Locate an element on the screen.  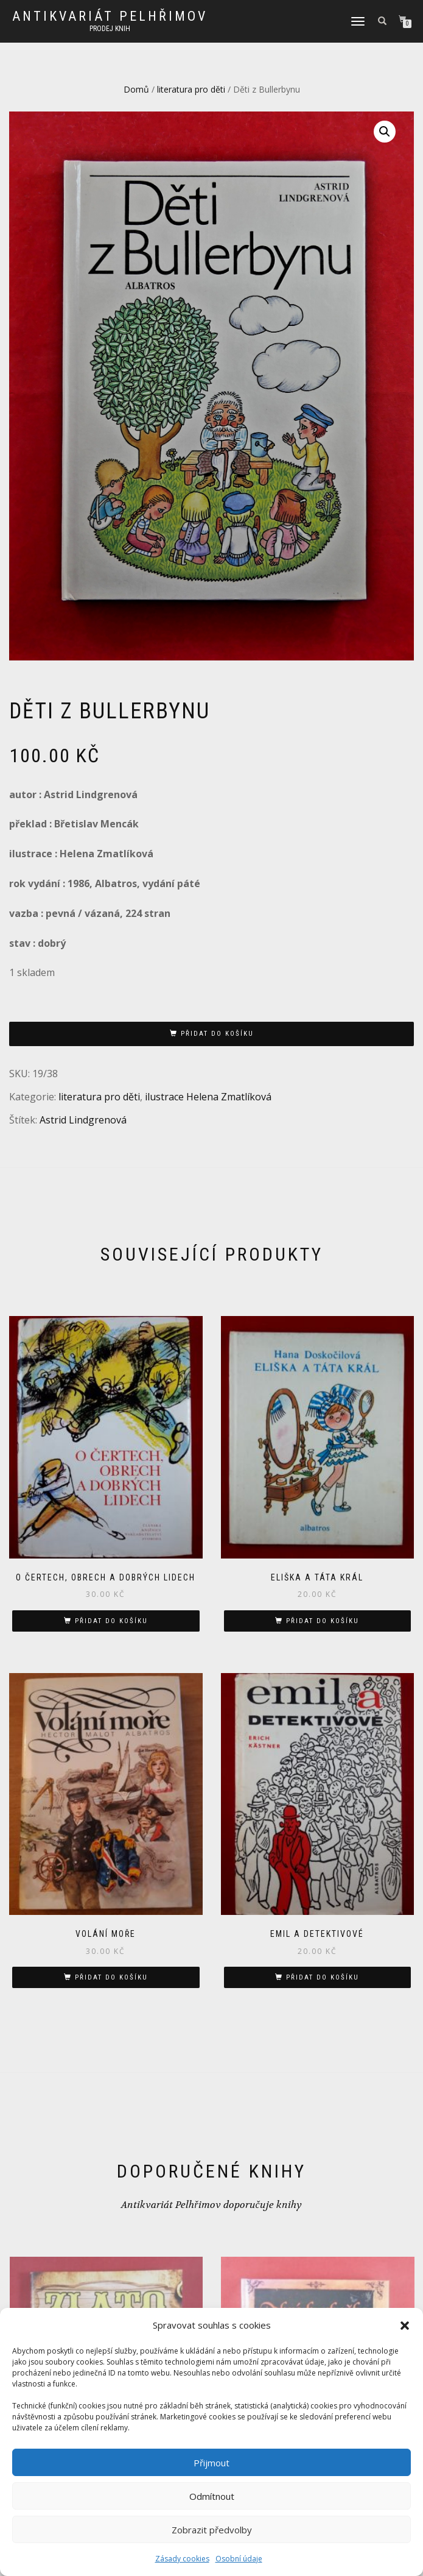
Astrid Lindgrenová is located at coordinates (83, 1120).